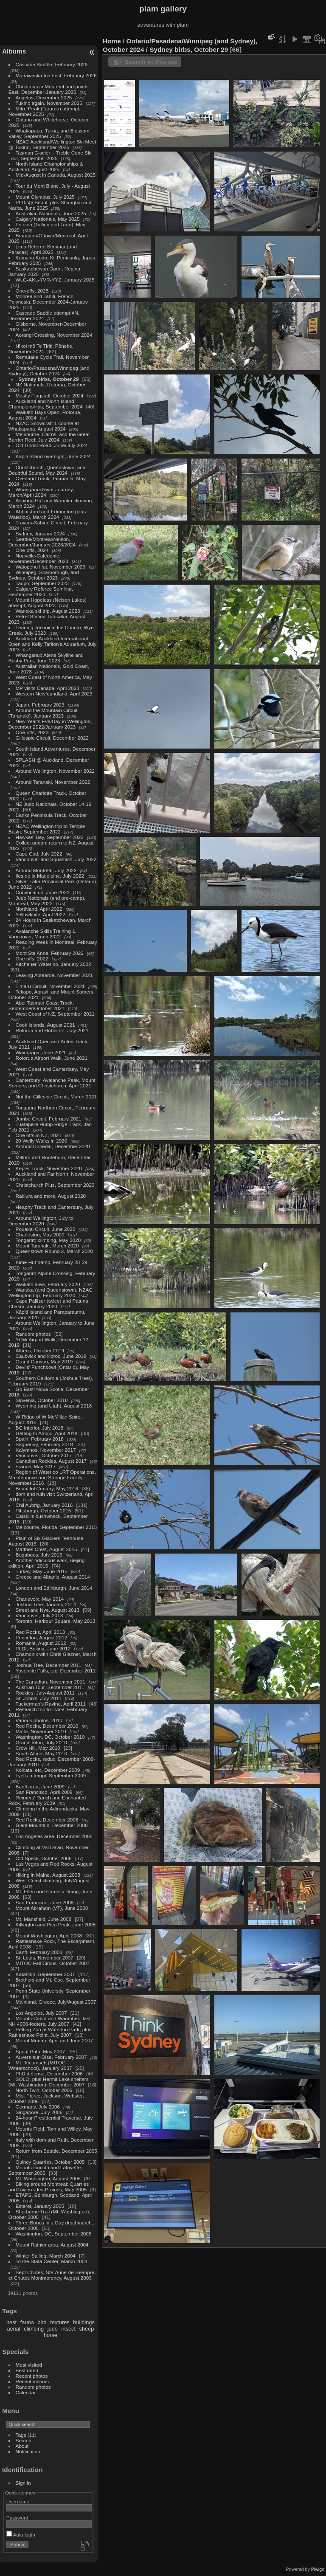 Image resolution: width=326 pixels, height=2576 pixels. What do you see at coordinates (47, 900) in the screenshot?
I see `Judo Nationals (and pre-camp), Montreal, May 2022` at bounding box center [47, 900].